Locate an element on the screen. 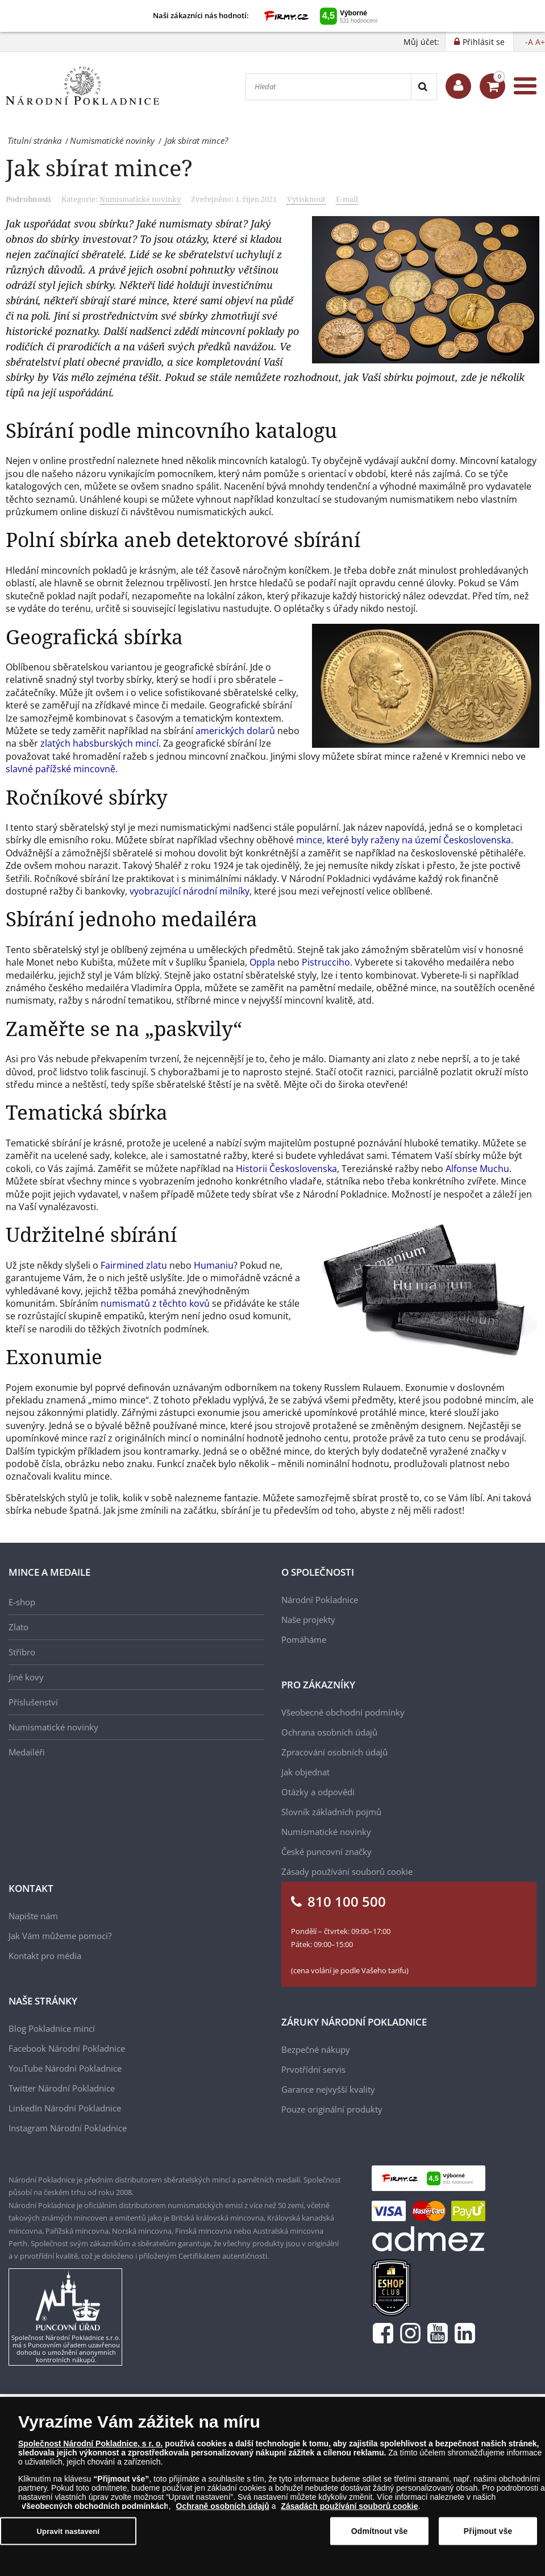  Upravit nastavení is located at coordinates (68, 2532).